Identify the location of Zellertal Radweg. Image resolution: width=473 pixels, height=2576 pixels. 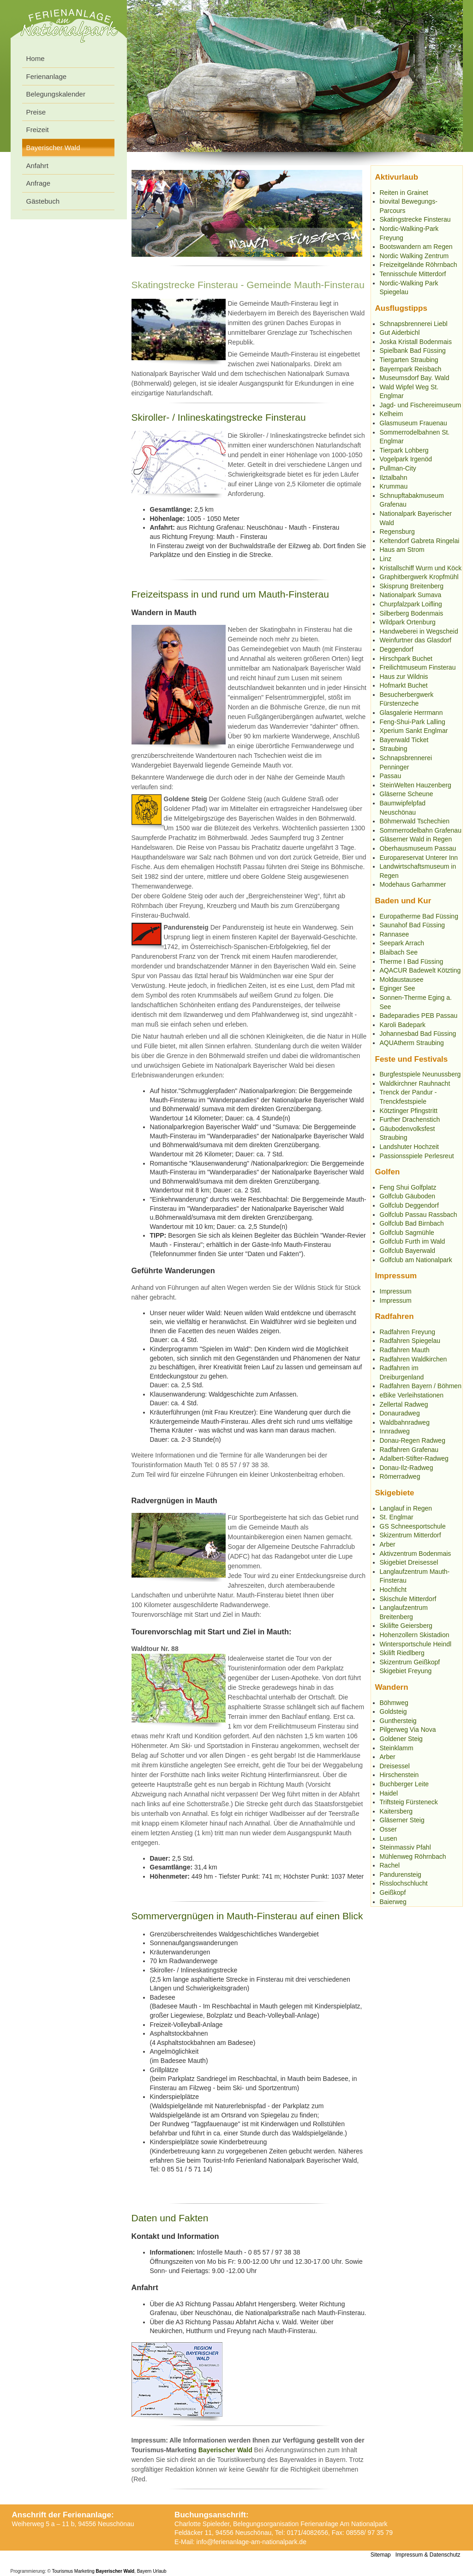
(404, 1404).